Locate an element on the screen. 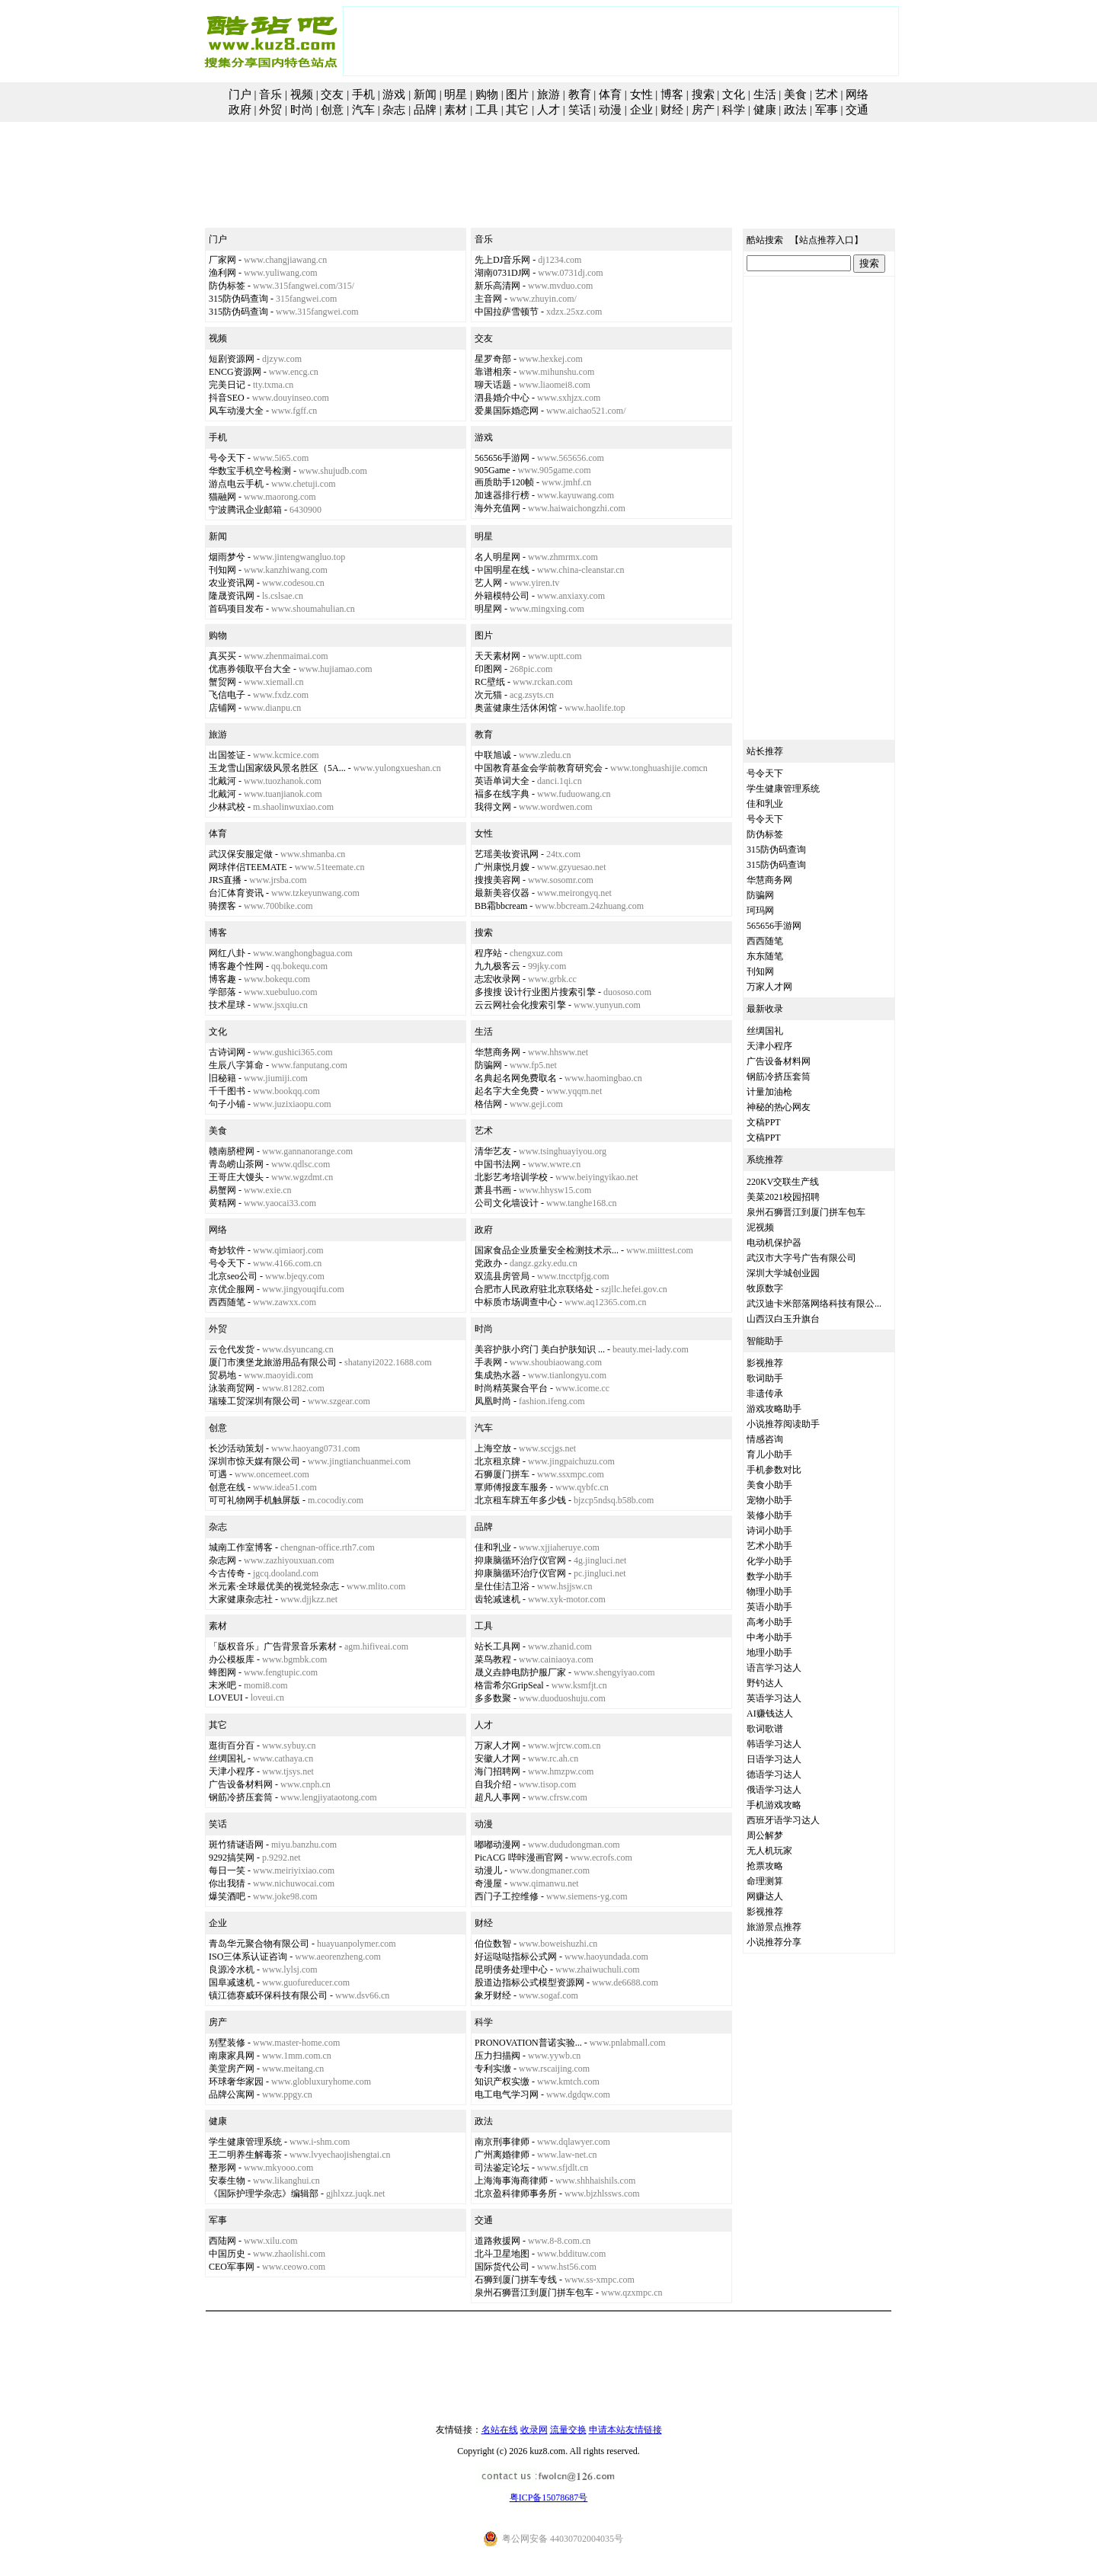 This screenshot has height=2576, width=1097. 程序站 is located at coordinates (488, 953).